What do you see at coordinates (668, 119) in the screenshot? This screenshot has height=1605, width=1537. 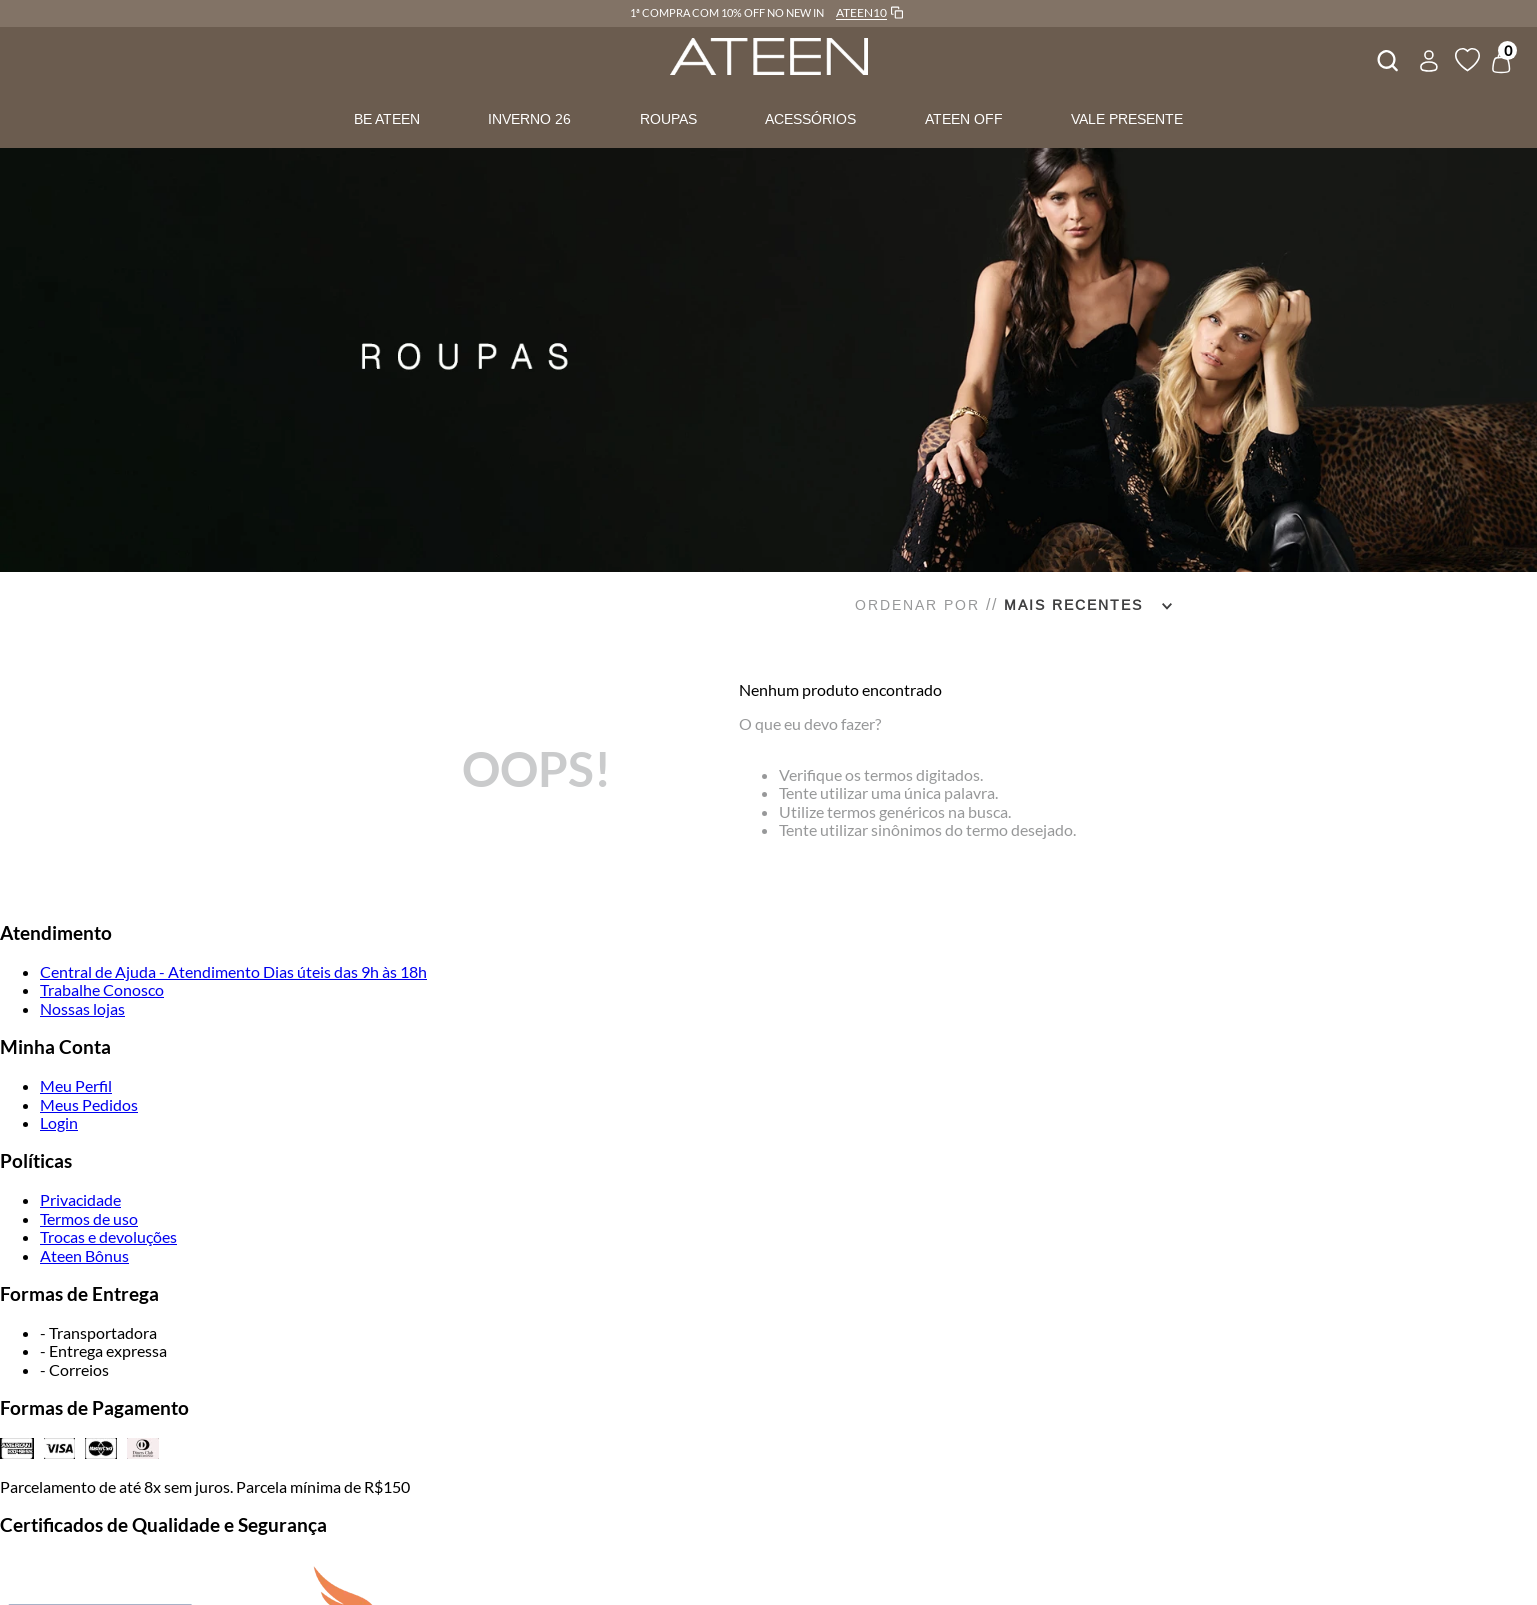 I see `ROUPAS` at bounding box center [668, 119].